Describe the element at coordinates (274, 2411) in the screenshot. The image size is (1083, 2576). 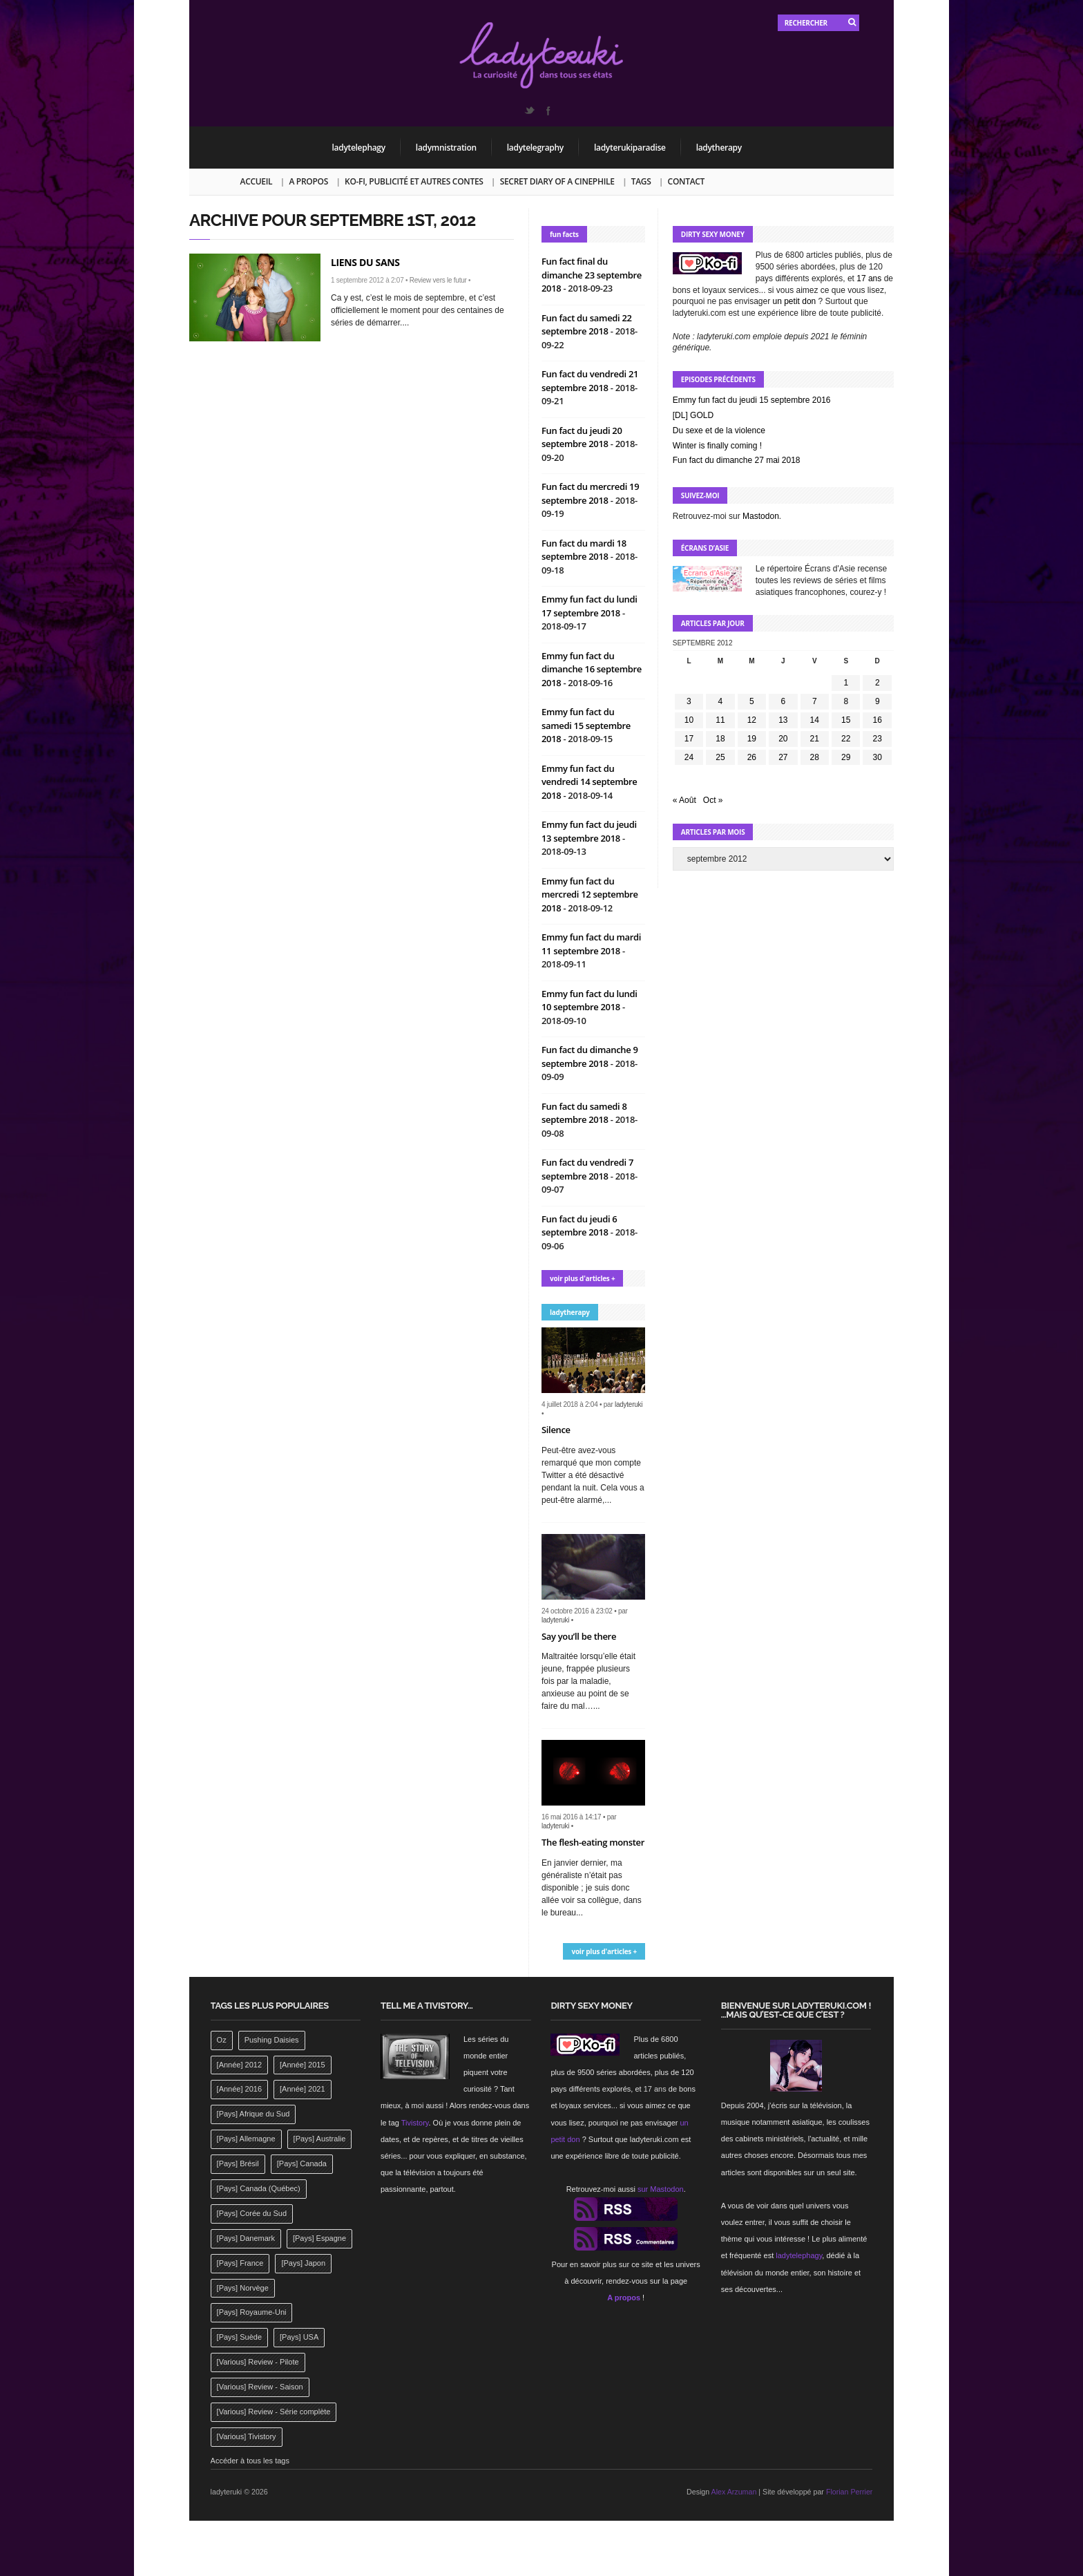
I see `[Various] Review - Série complète [[Various] Review - Série complète (152 éléments)]` at that location.